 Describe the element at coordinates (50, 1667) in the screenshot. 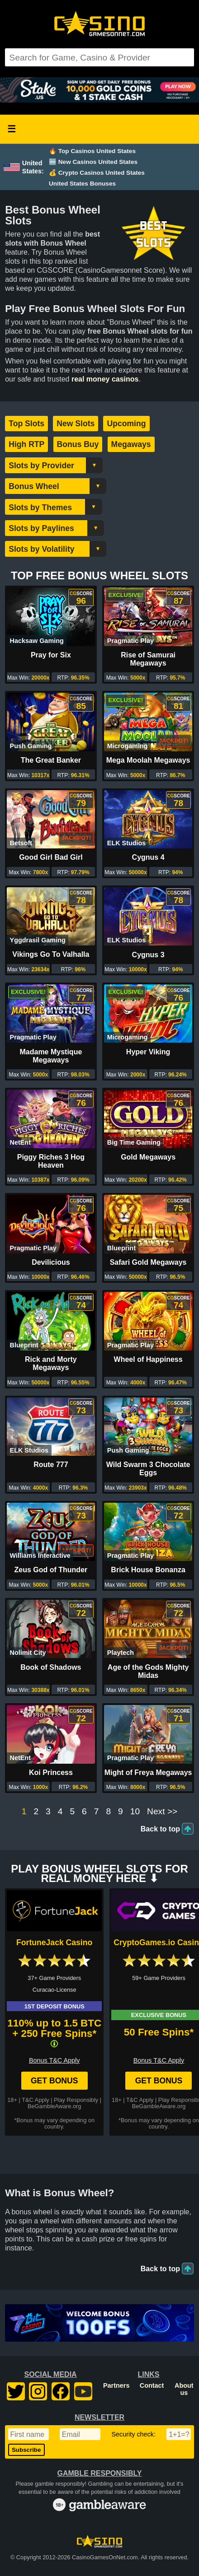

I see `Book of Shadows` at that location.